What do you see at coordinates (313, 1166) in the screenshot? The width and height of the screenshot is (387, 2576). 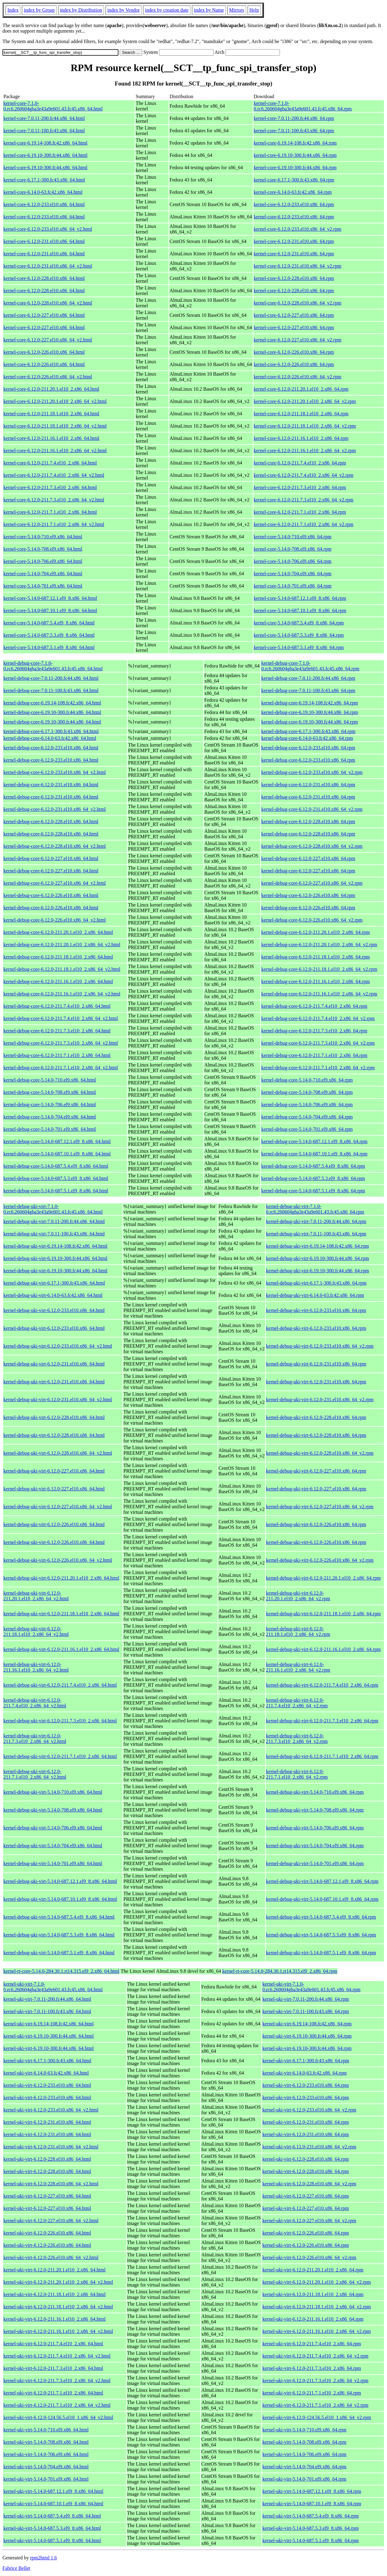 I see `kernel-debug-core-5.14.0-687.5.4.el9_8.x86_64.rpm` at bounding box center [313, 1166].